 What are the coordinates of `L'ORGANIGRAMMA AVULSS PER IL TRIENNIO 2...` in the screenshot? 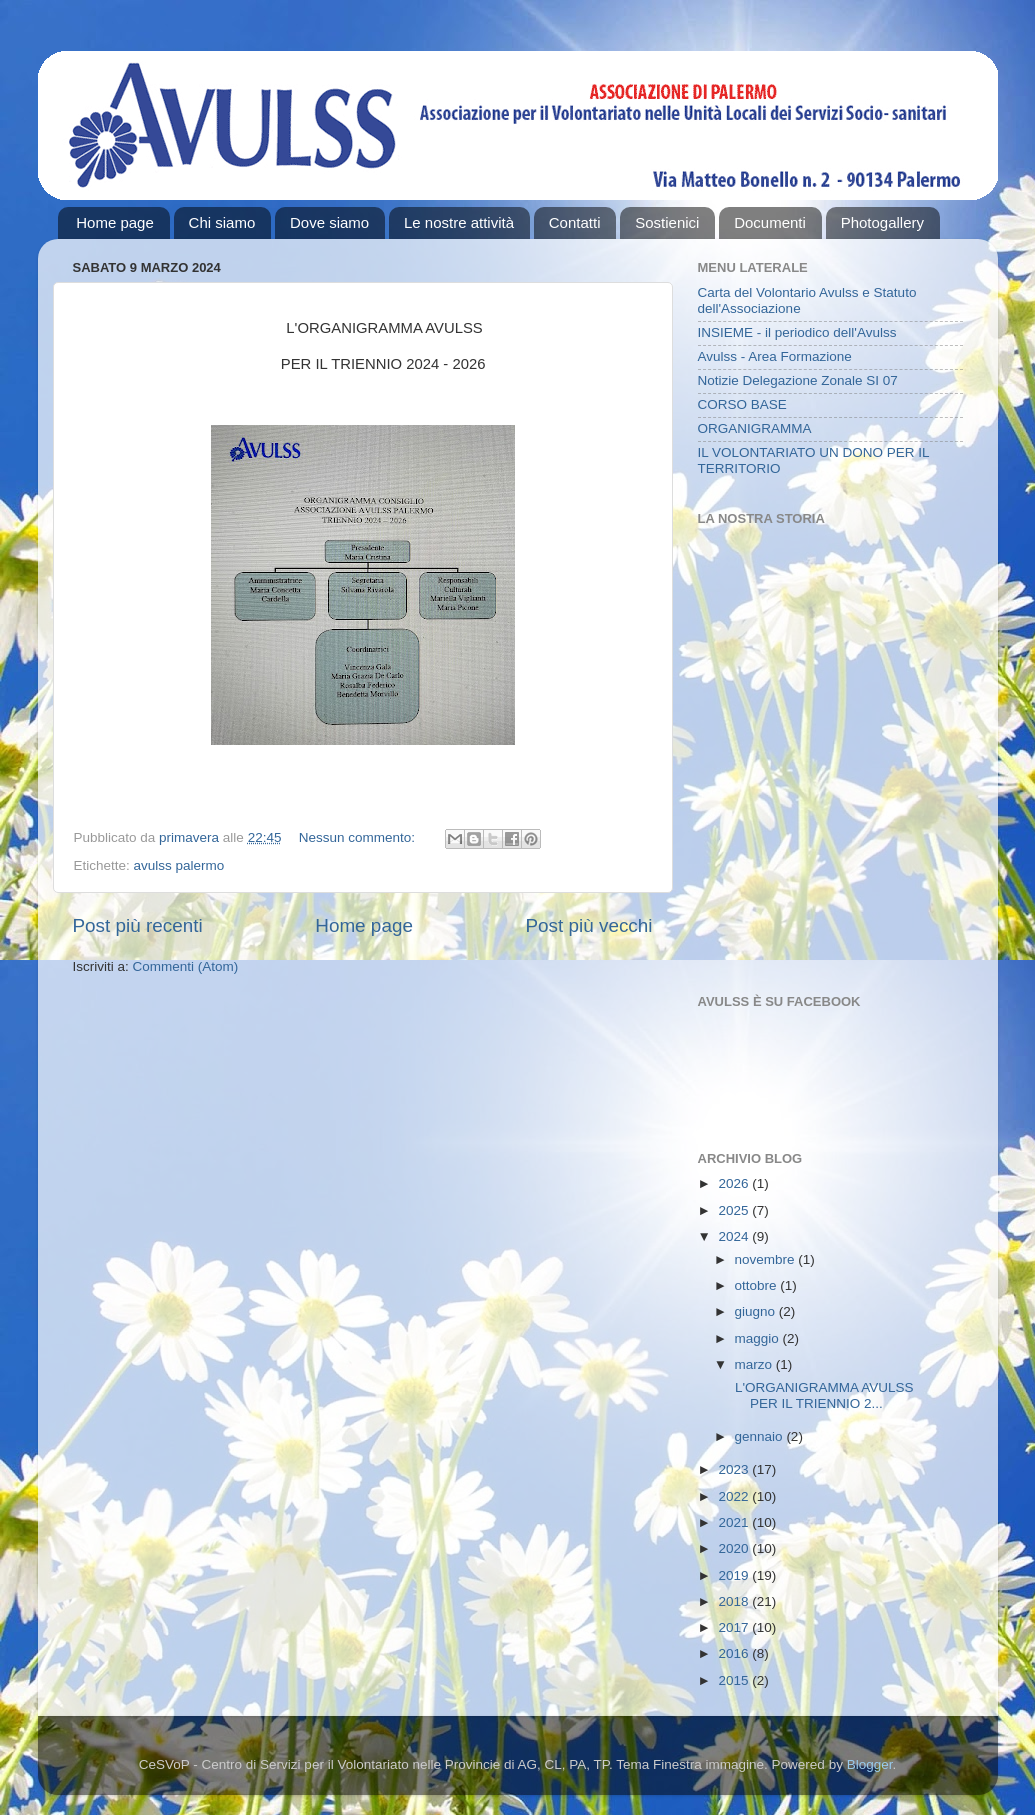 It's located at (839, 1395).